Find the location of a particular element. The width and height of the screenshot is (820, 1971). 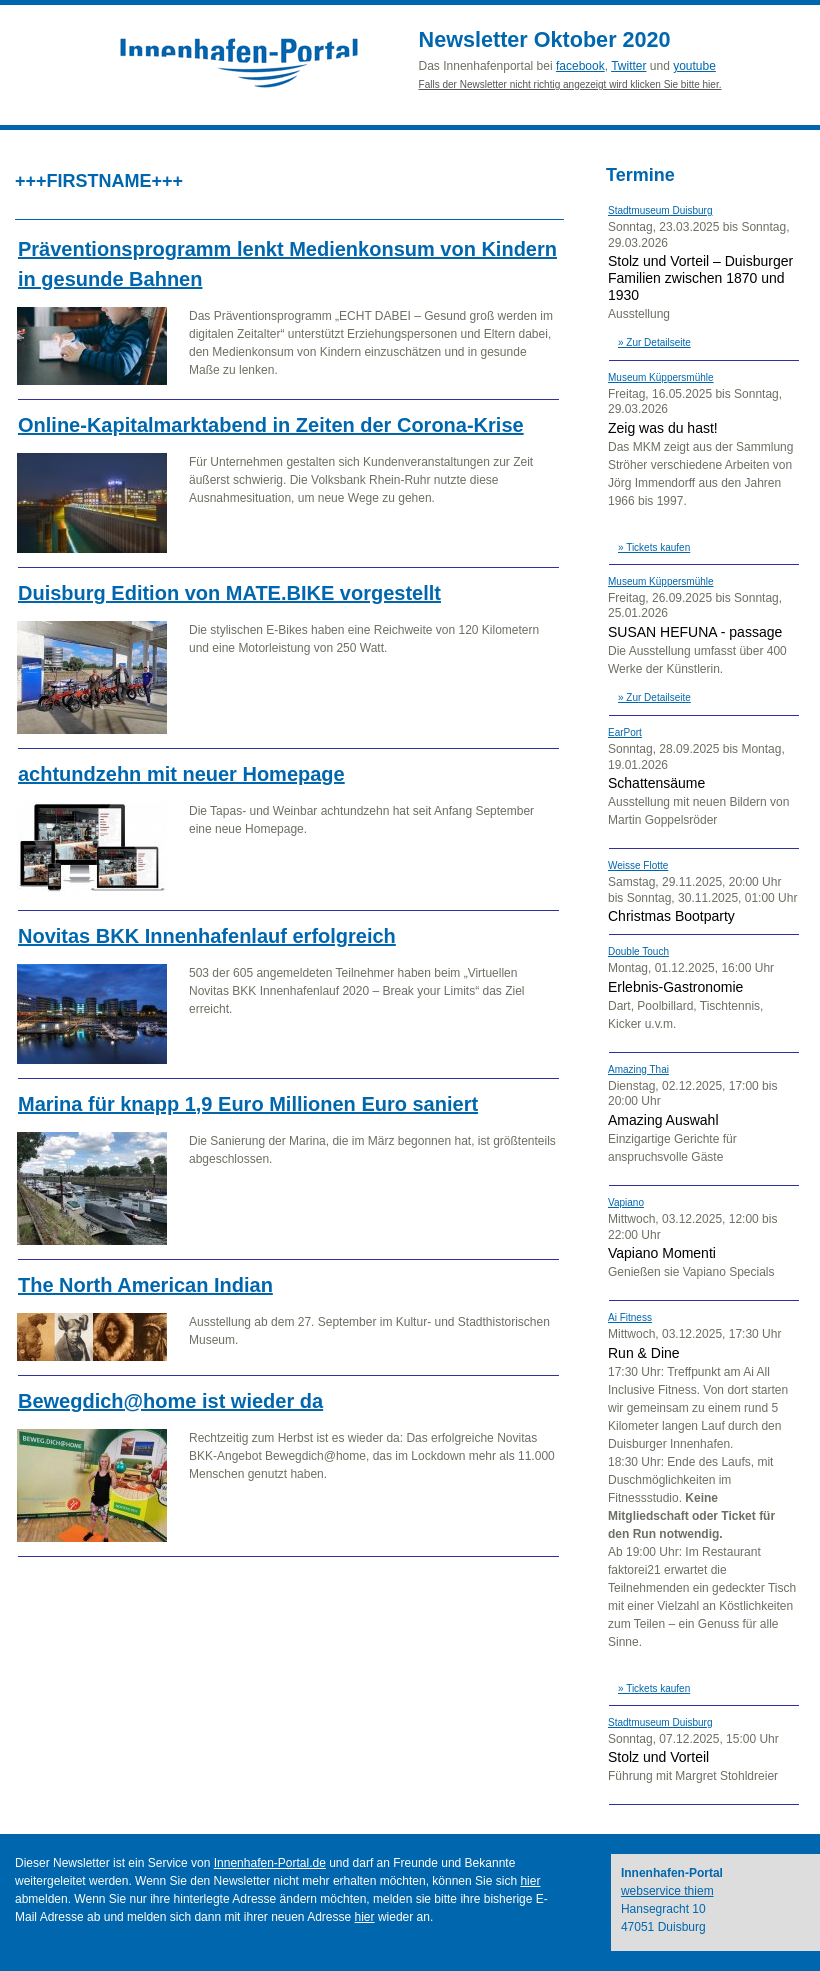

Online-Kapitalmarktabend in Zeiten der Corona-Krise is located at coordinates (271, 425).